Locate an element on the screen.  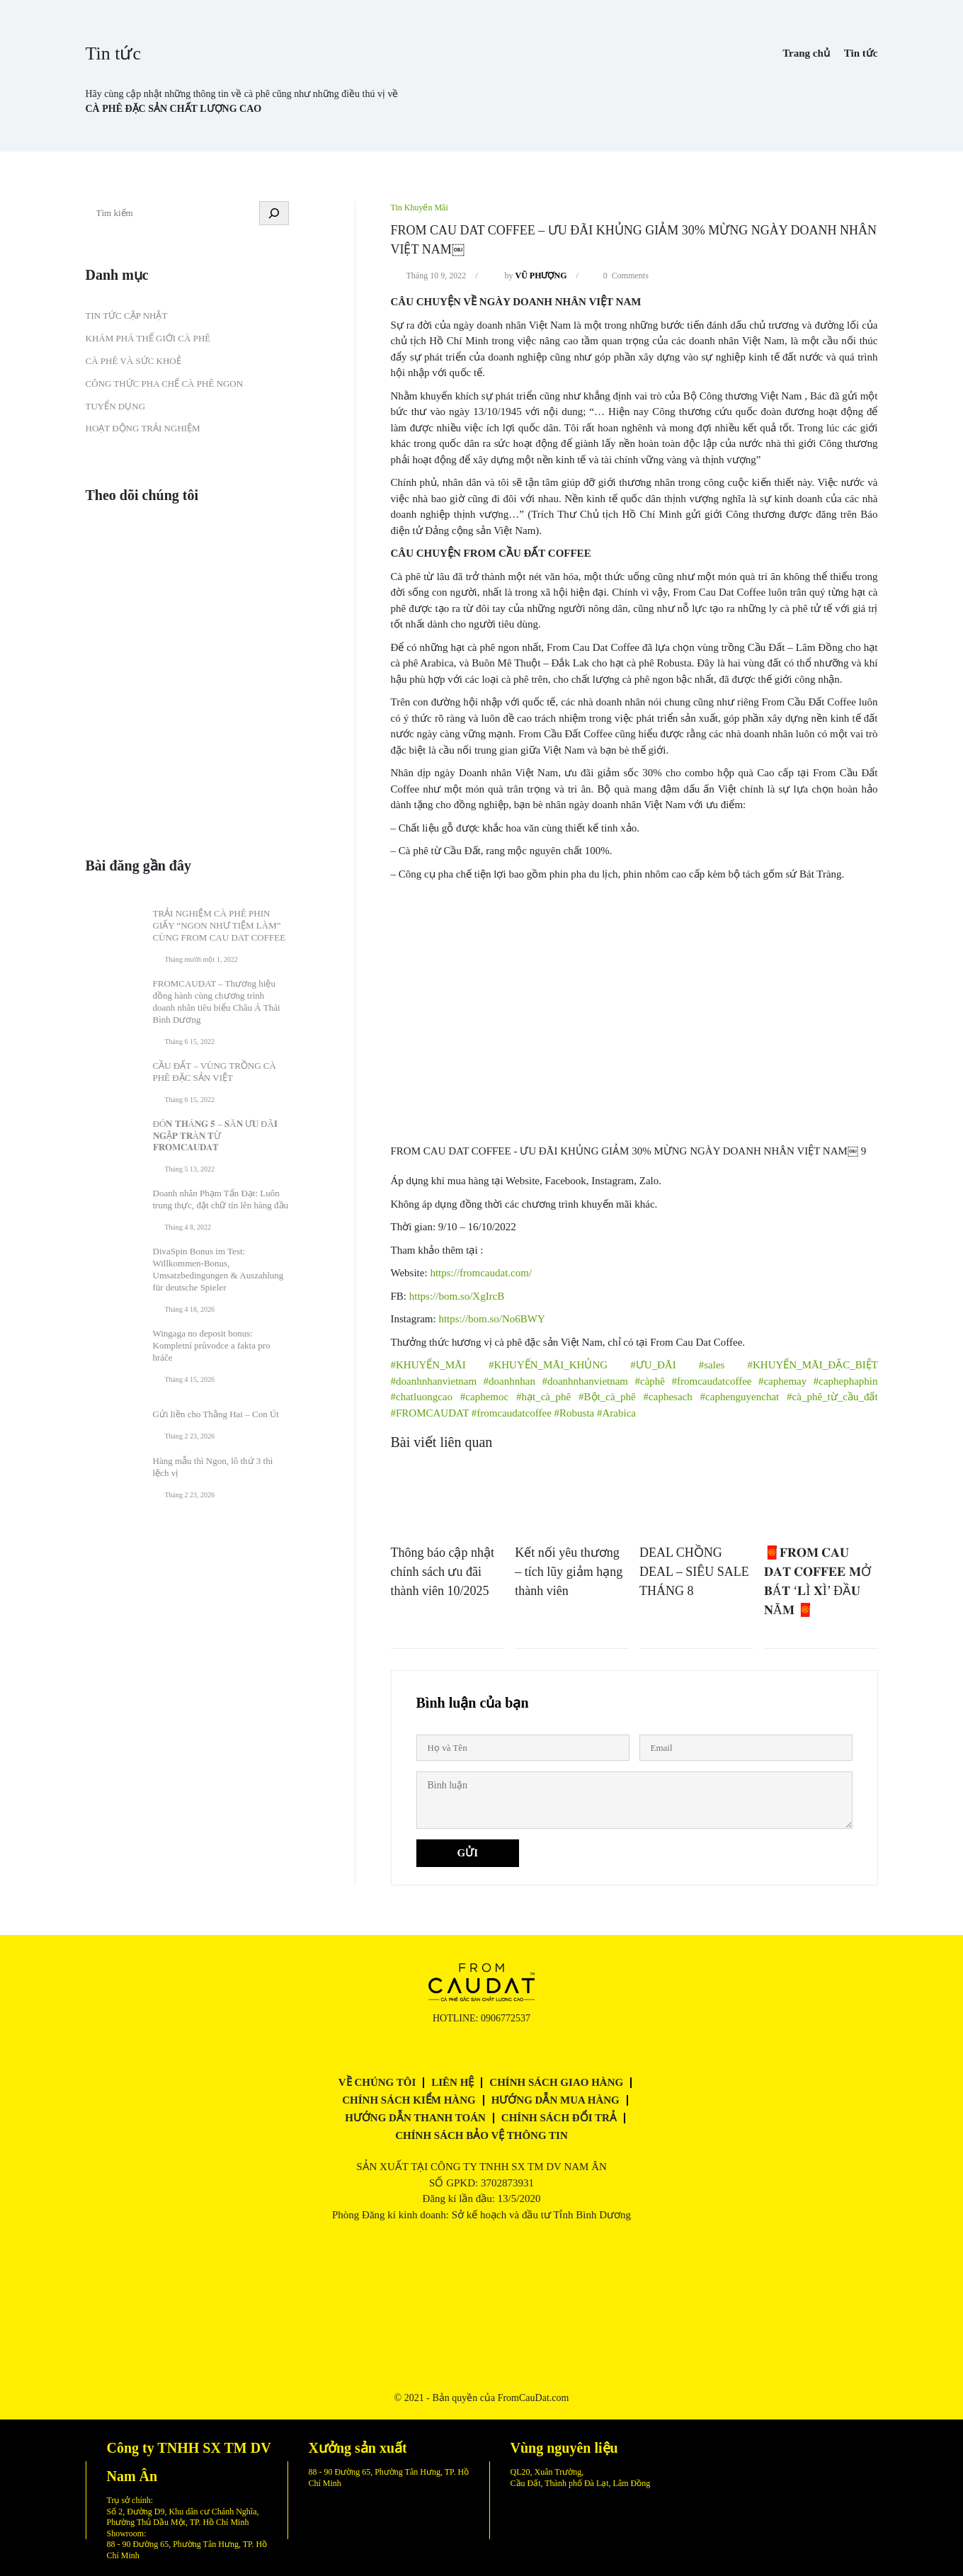
#ƯU_ĐÃI is located at coordinates (653, 1365).